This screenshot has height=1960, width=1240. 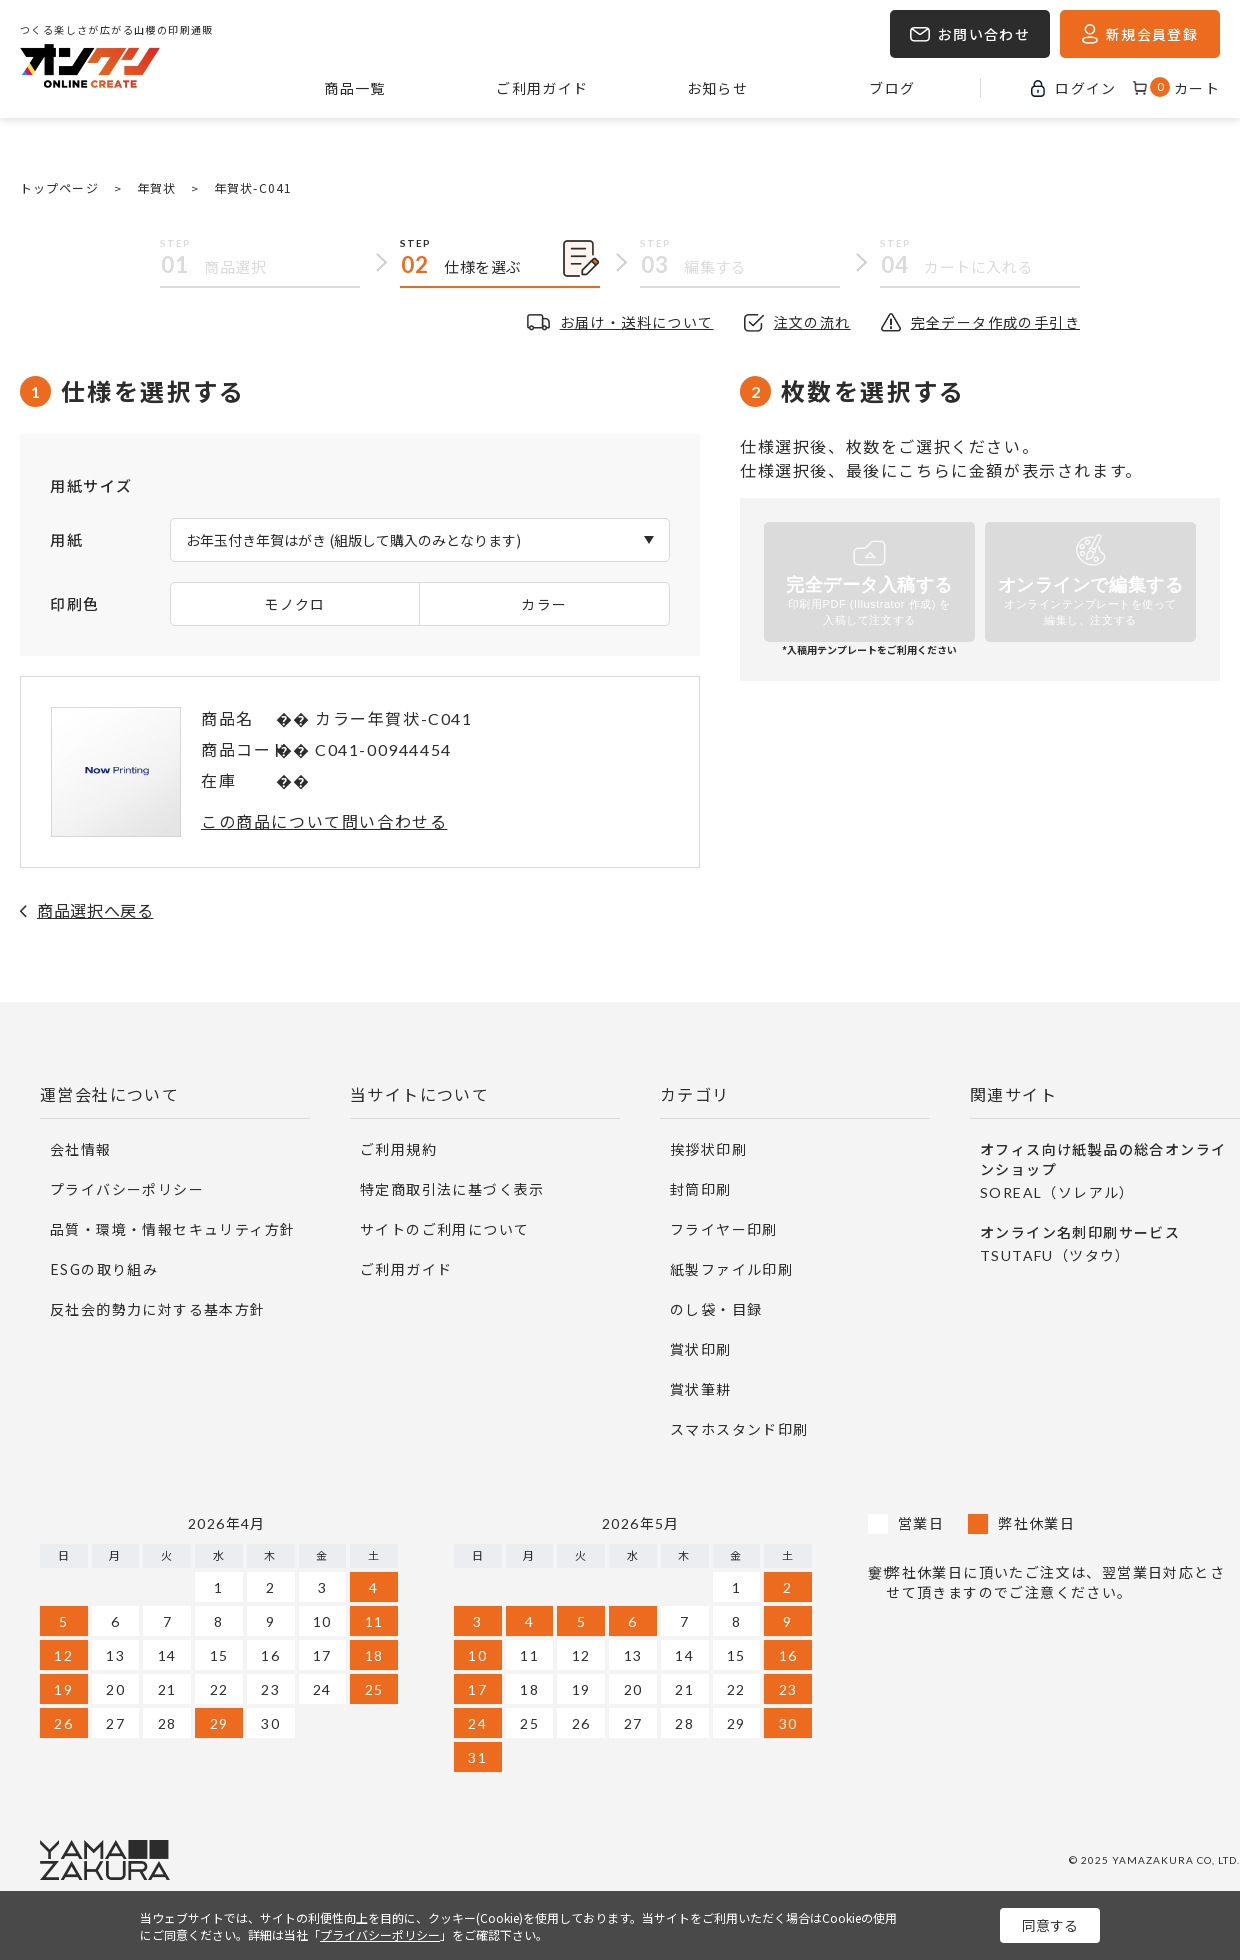 I want to click on 挨拶状印刷, so click(x=708, y=1149).